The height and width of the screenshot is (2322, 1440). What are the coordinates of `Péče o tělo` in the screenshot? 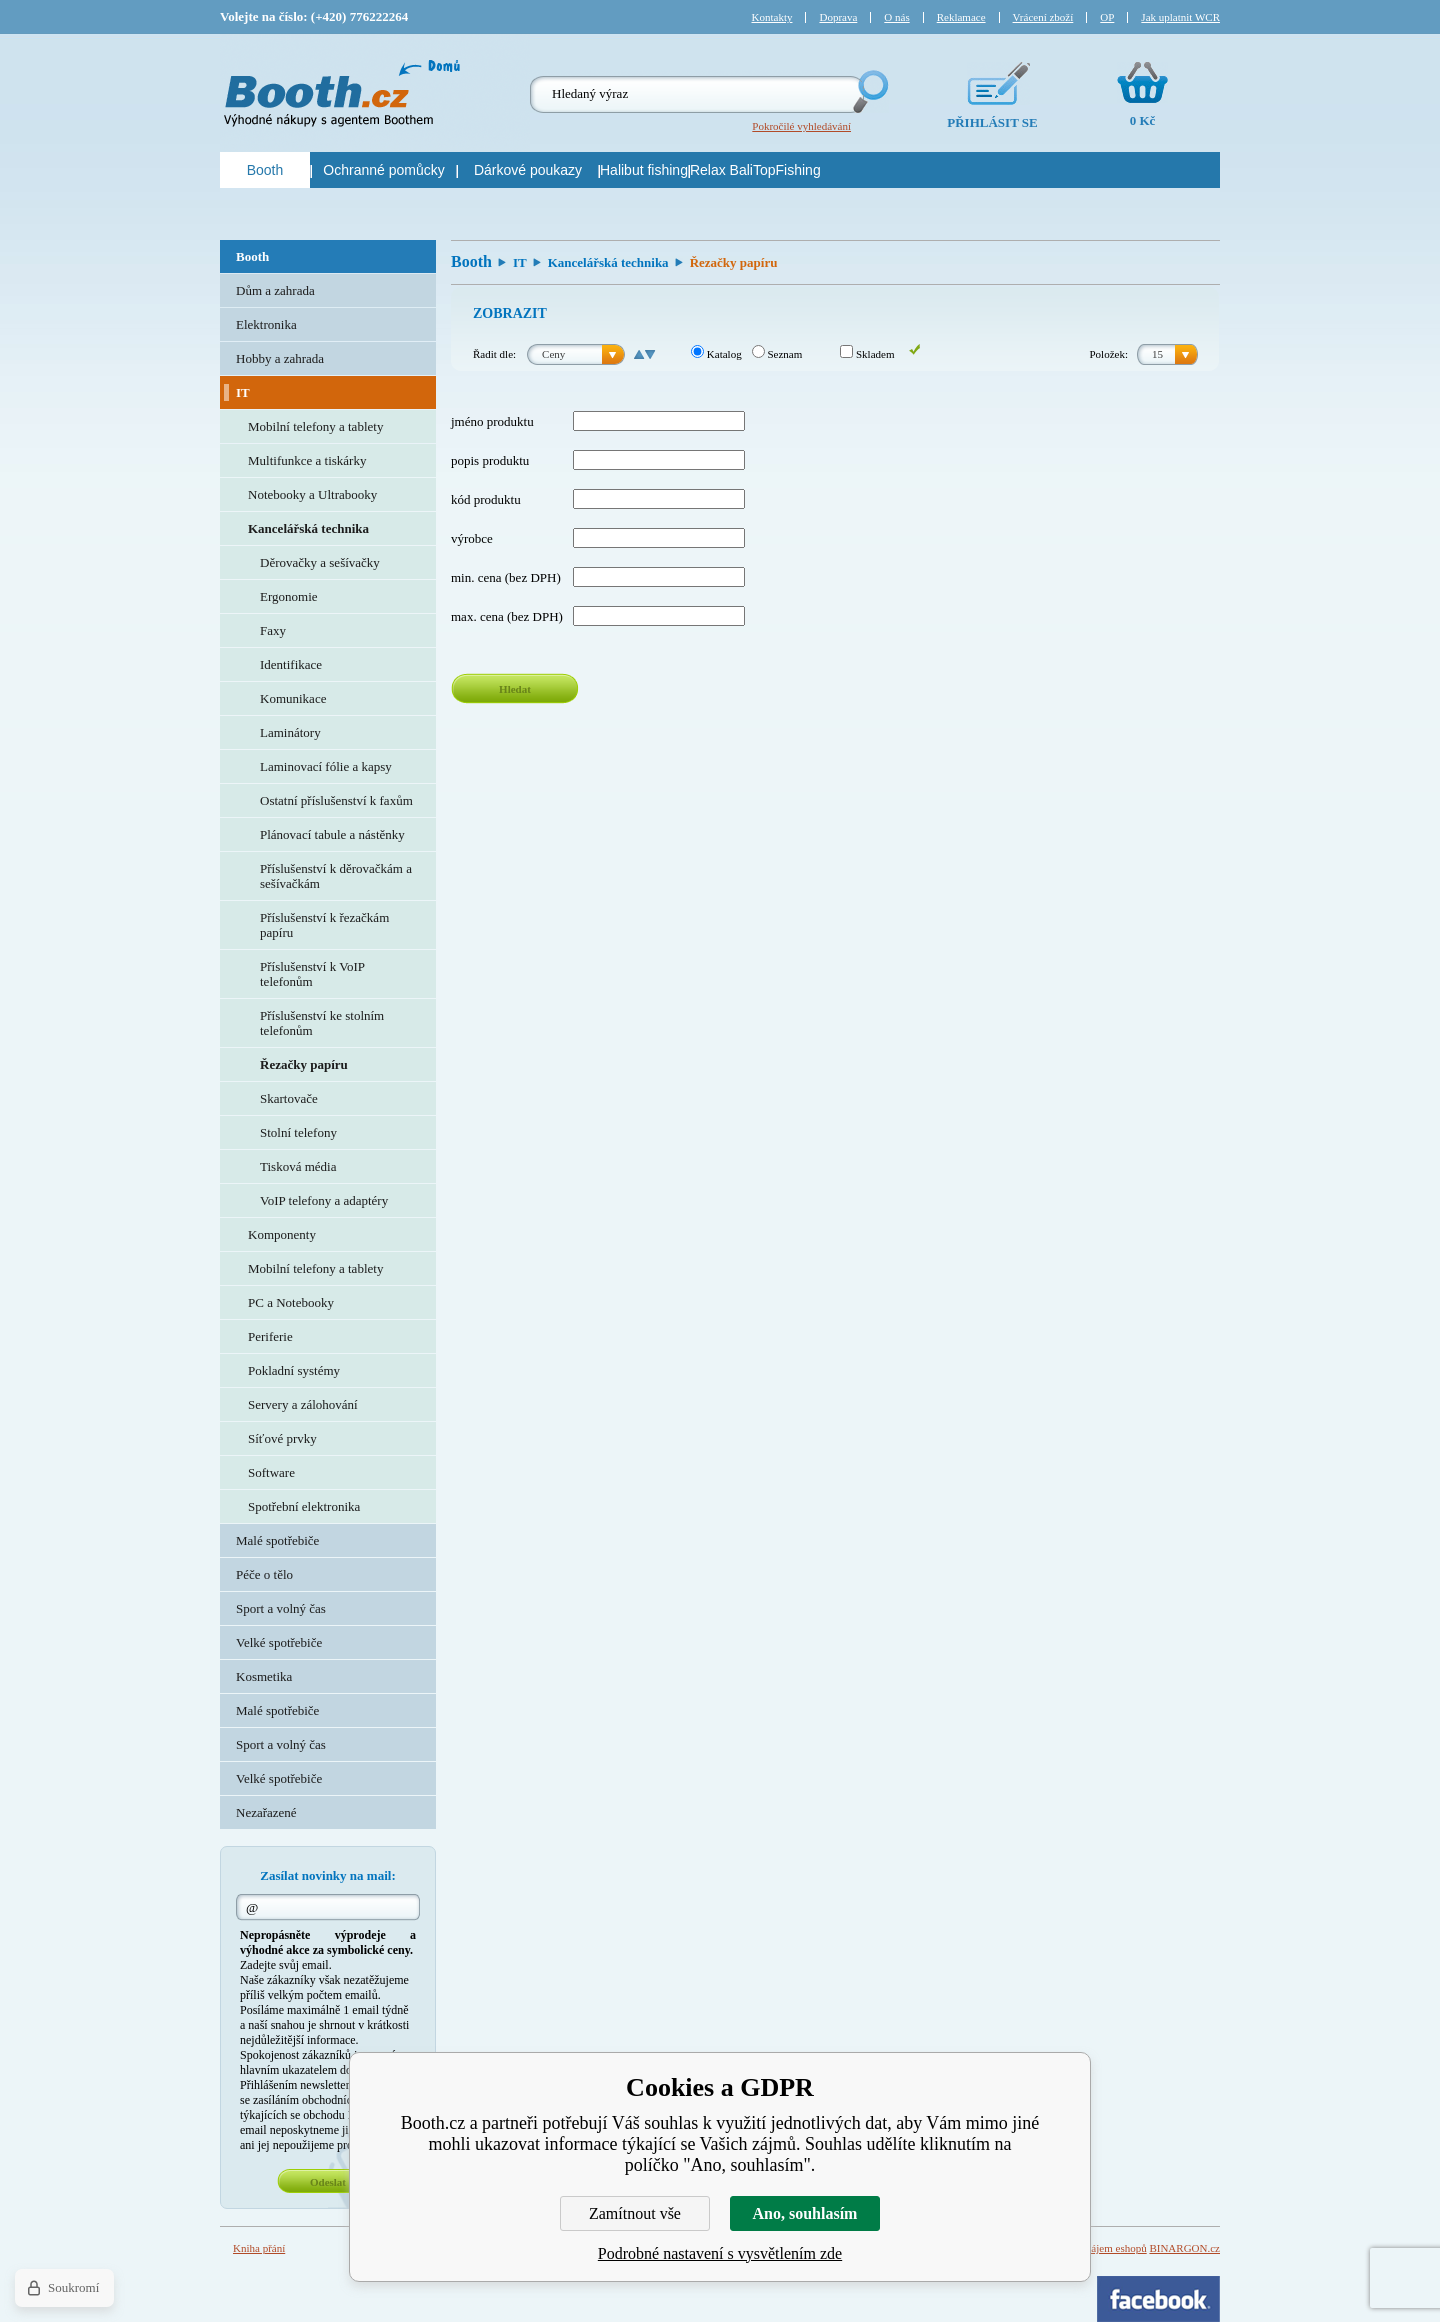 It's located at (264, 1574).